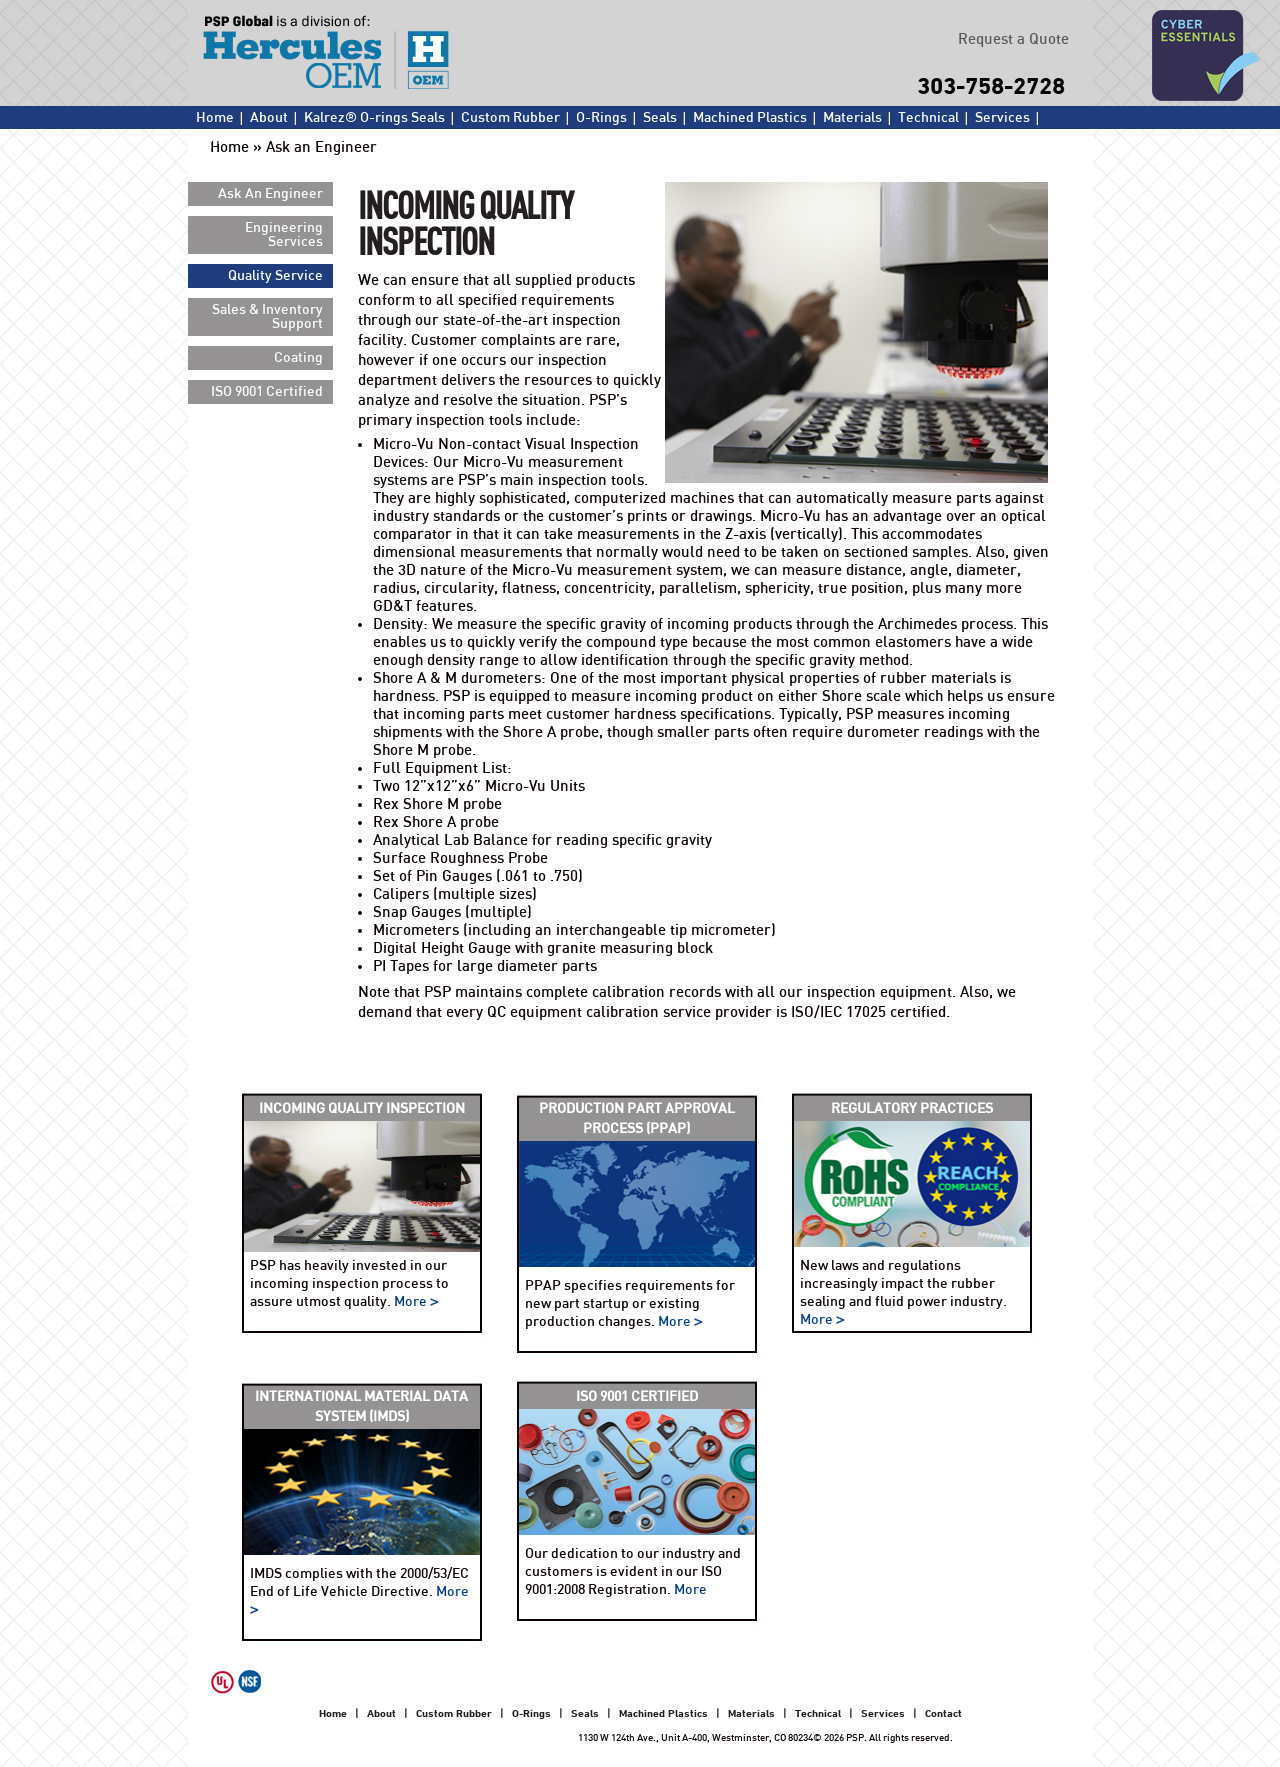 The image size is (1280, 1767). Describe the element at coordinates (928, 118) in the screenshot. I see `Technical` at that location.